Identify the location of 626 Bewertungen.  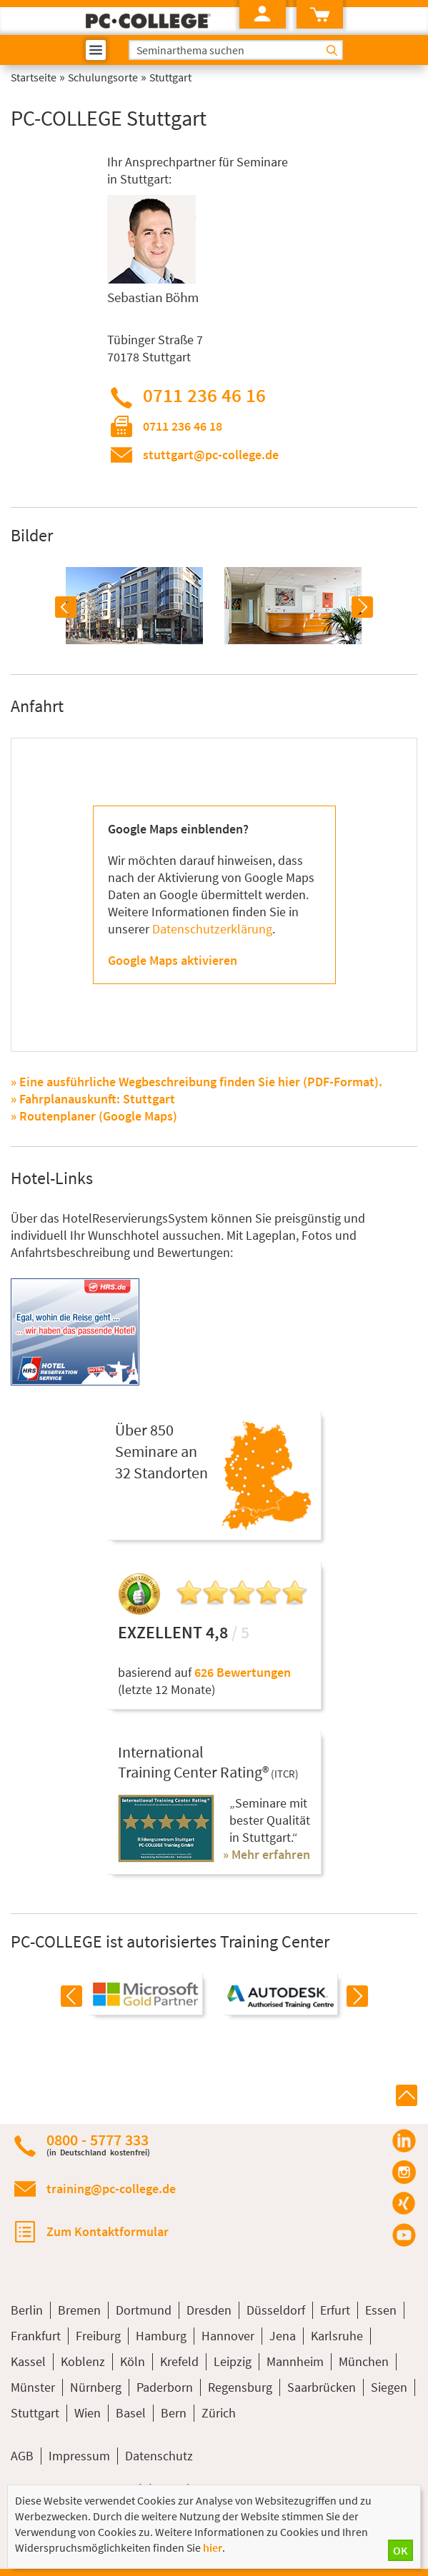
(242, 1672).